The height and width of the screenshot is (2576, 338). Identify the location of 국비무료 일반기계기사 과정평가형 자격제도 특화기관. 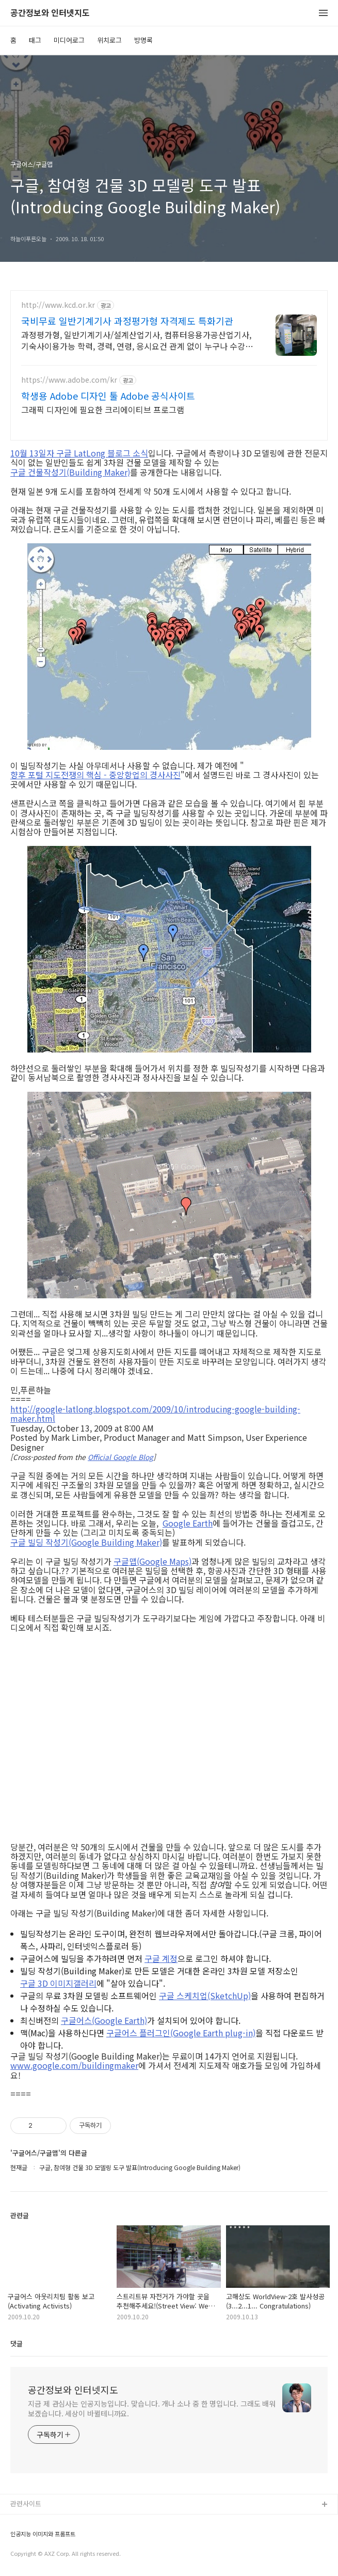
(127, 321).